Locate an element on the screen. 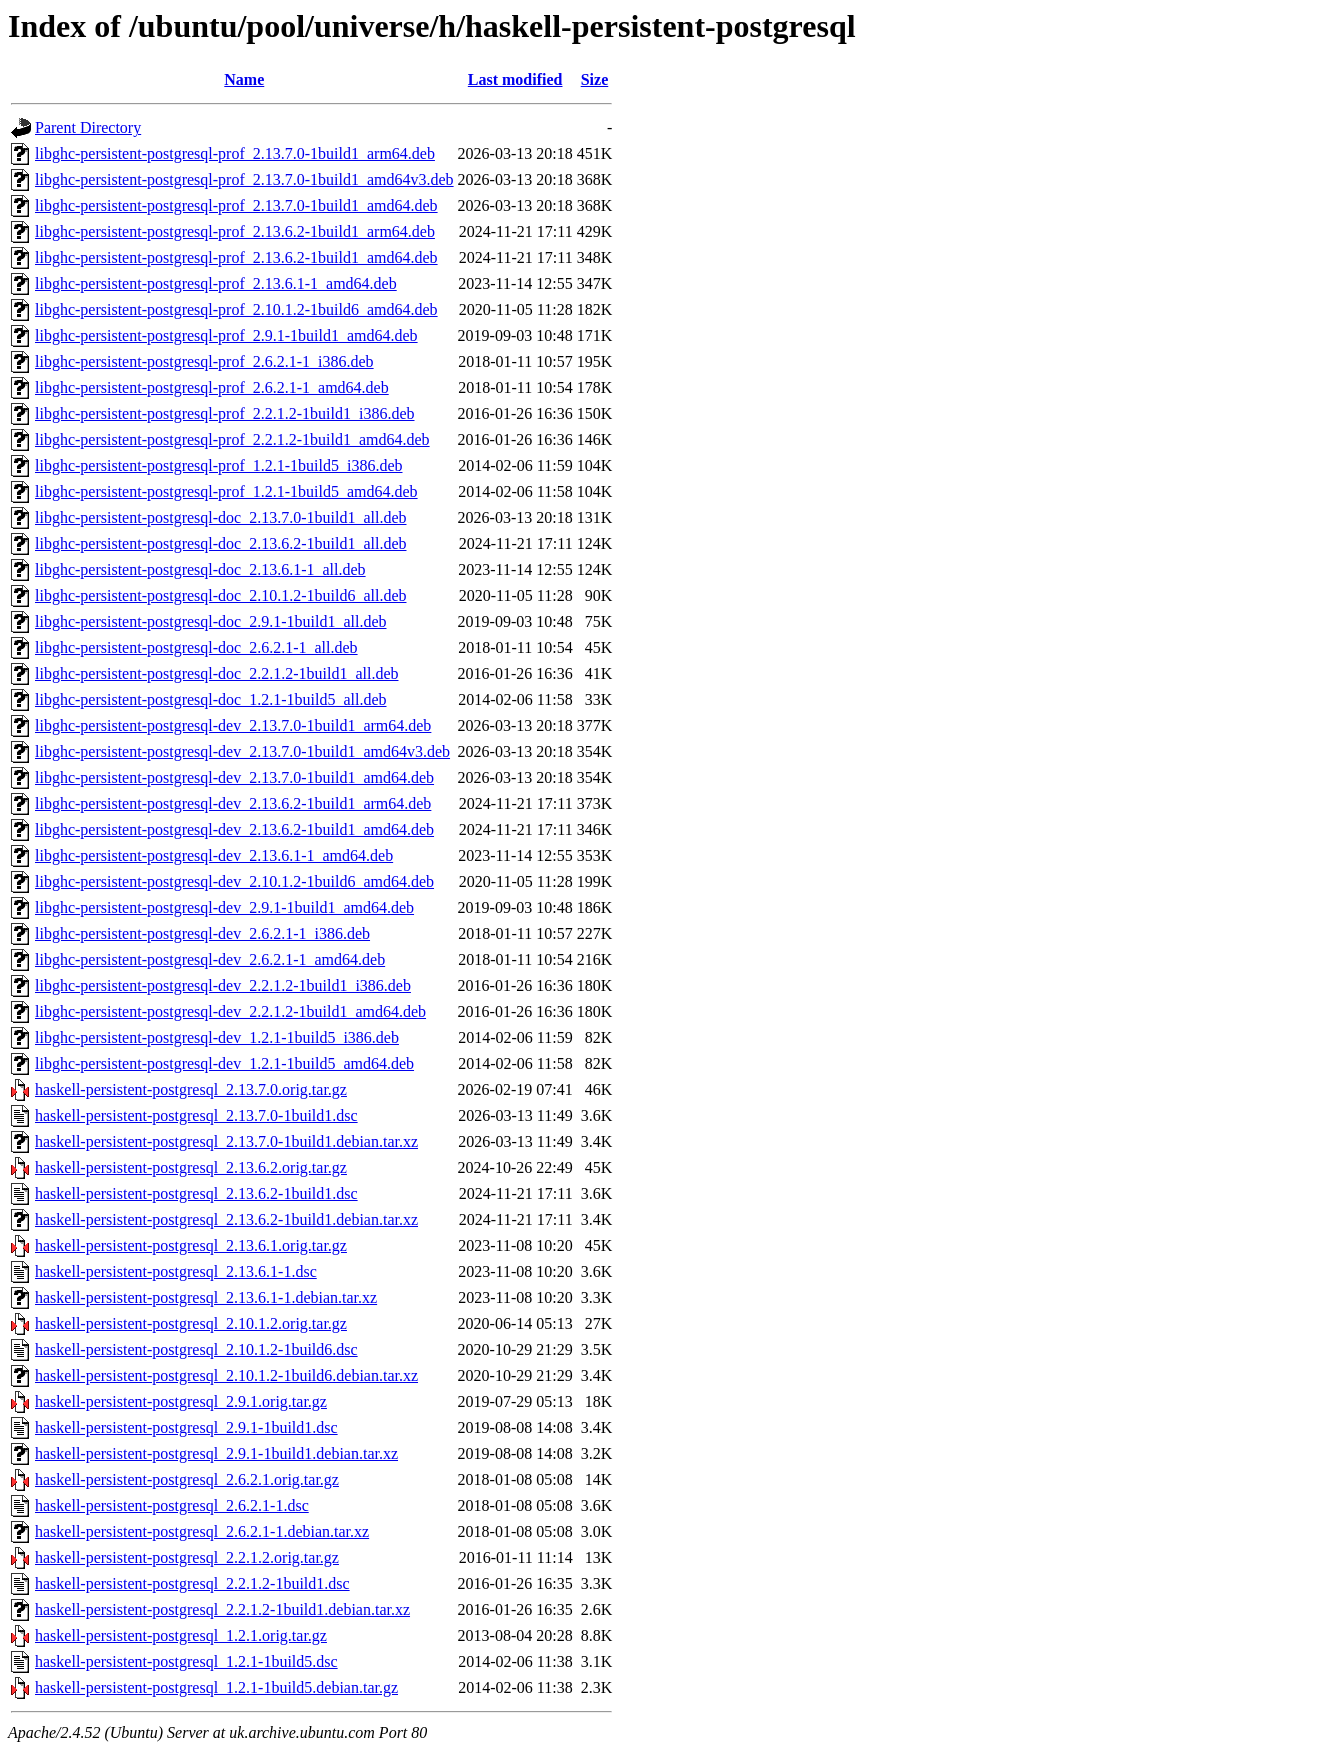 The height and width of the screenshot is (1750, 1344). haskell-persistent-postgresql_2.10.1.2.orig.tar.gz is located at coordinates (191, 1323).